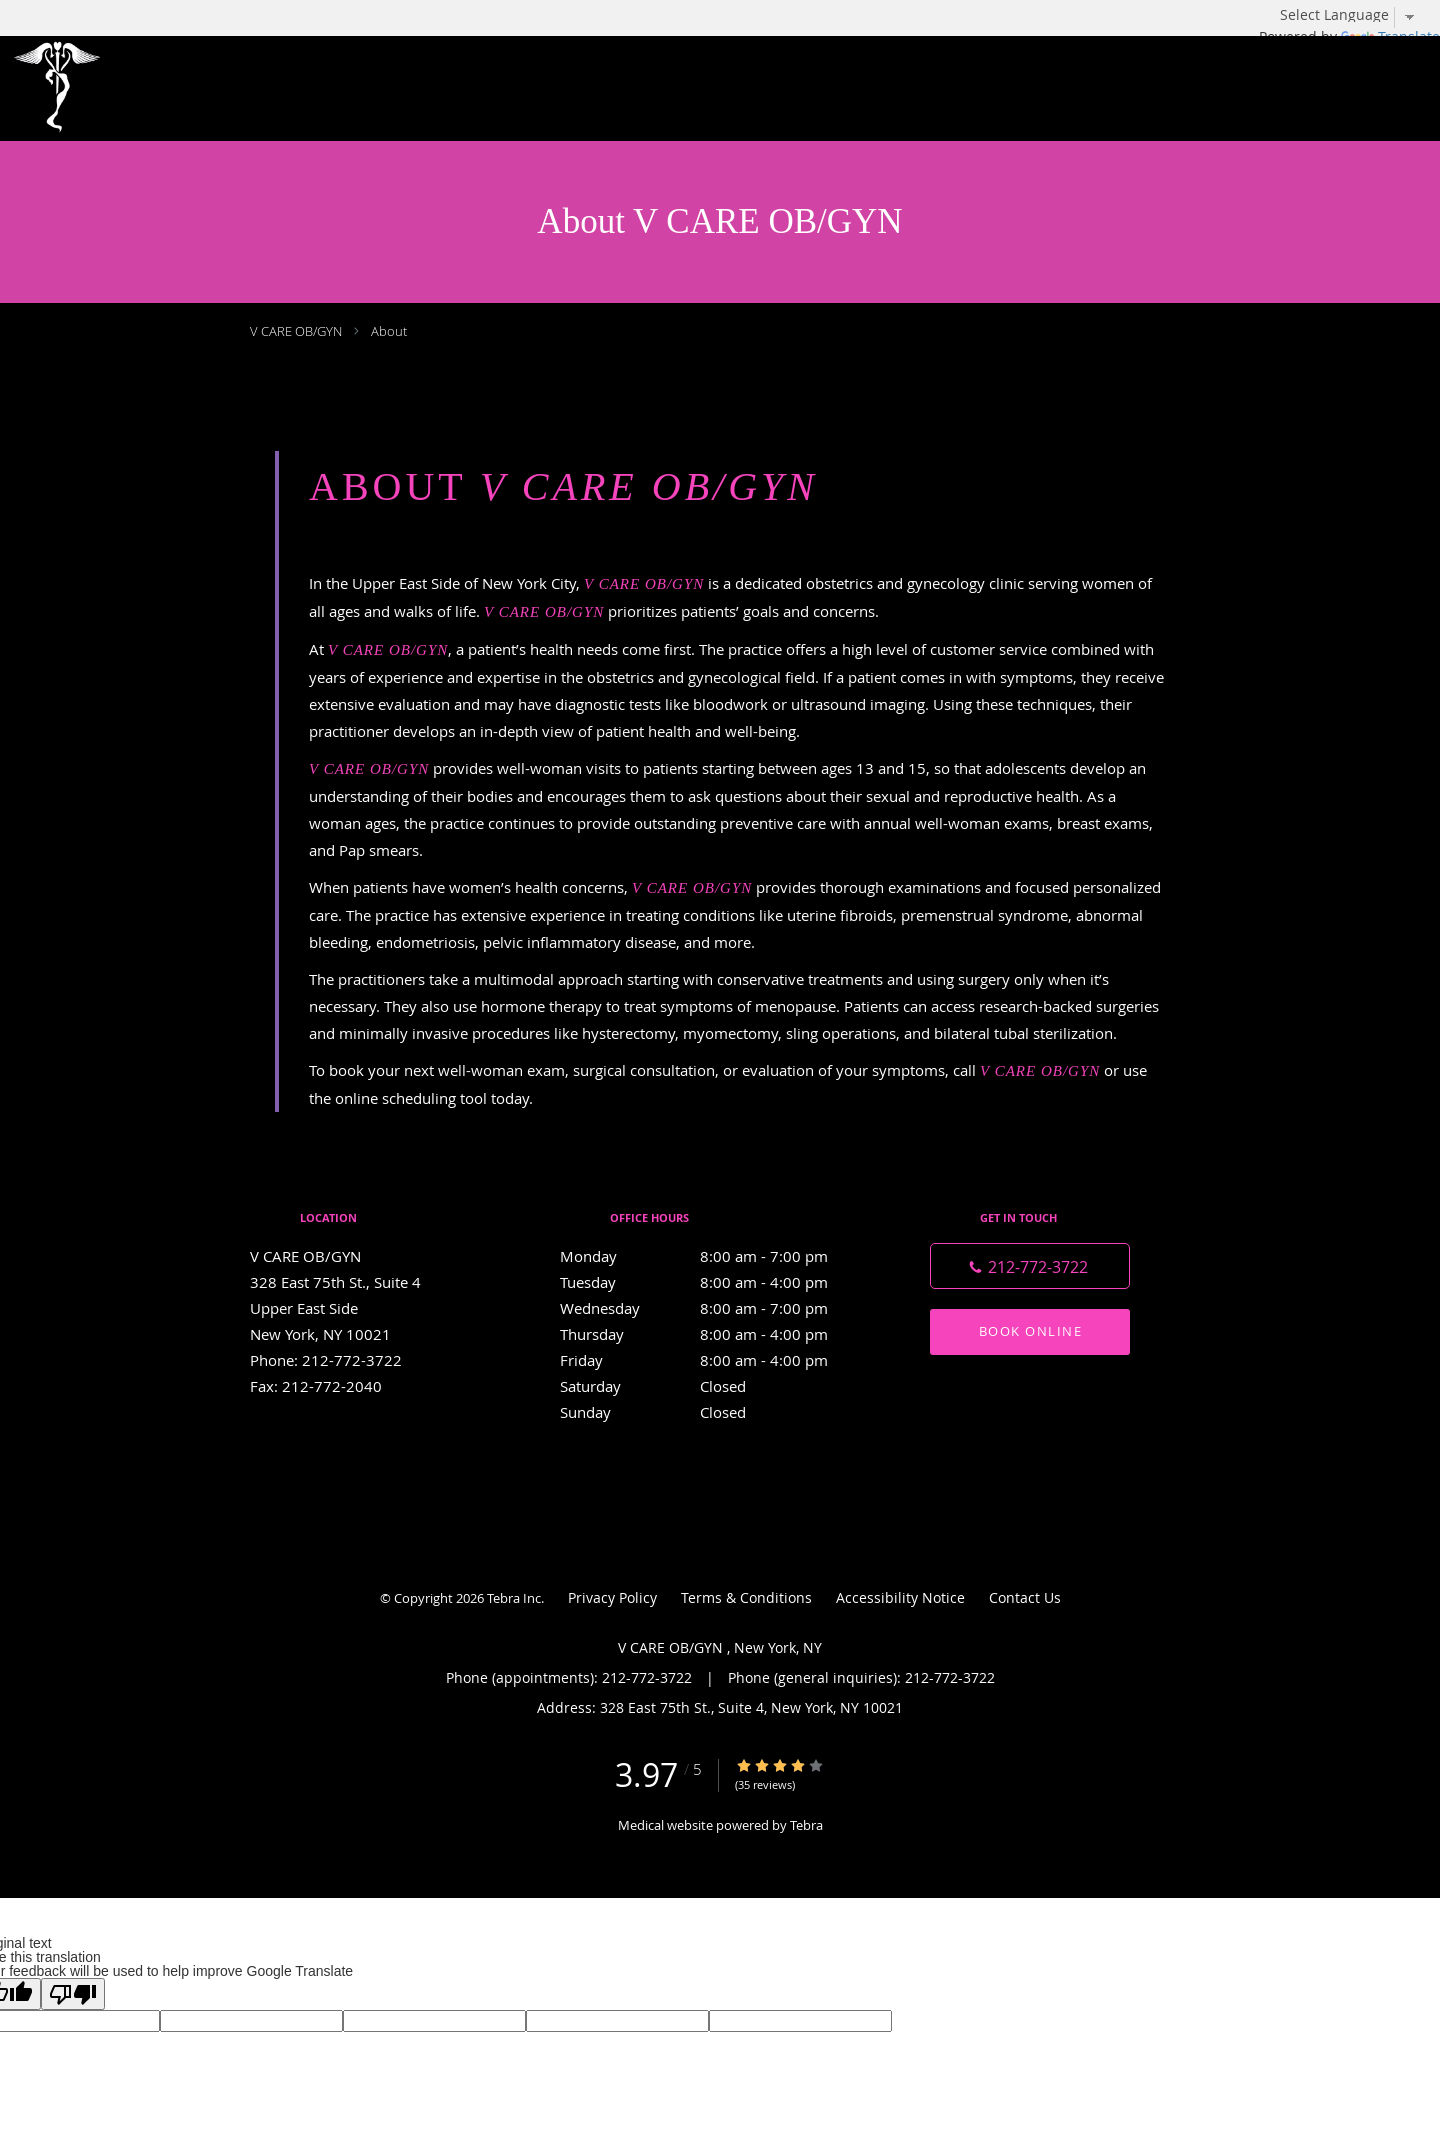  Describe the element at coordinates (514, 1598) in the screenshot. I see `Tebra Inc` at that location.